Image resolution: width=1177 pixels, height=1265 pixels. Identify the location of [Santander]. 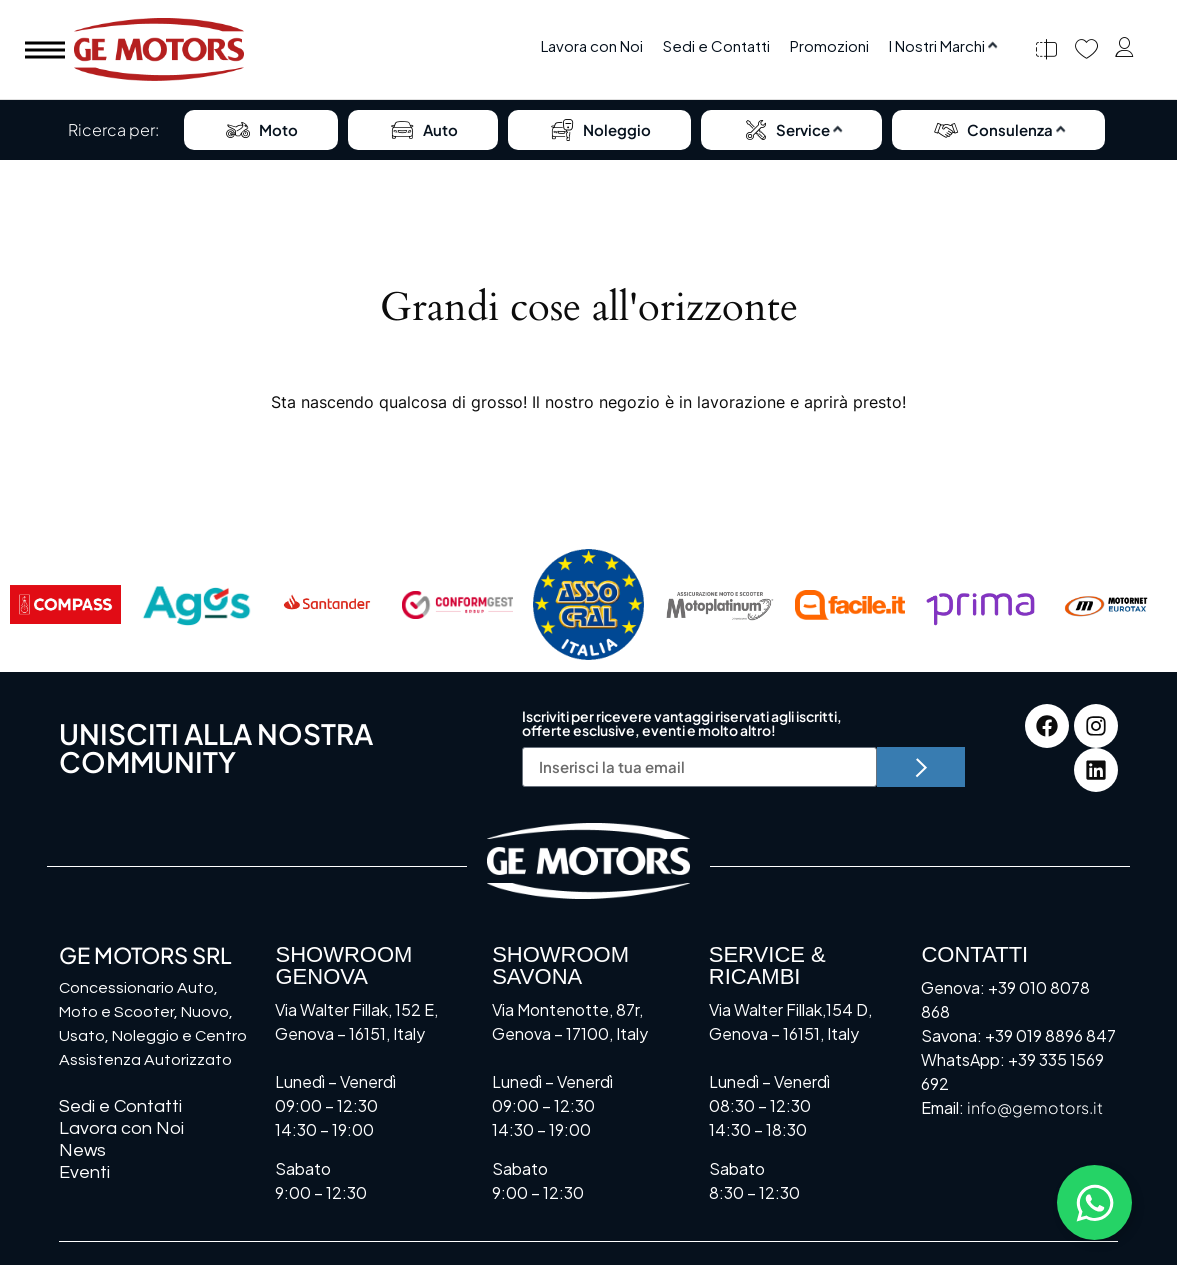
(327, 605).